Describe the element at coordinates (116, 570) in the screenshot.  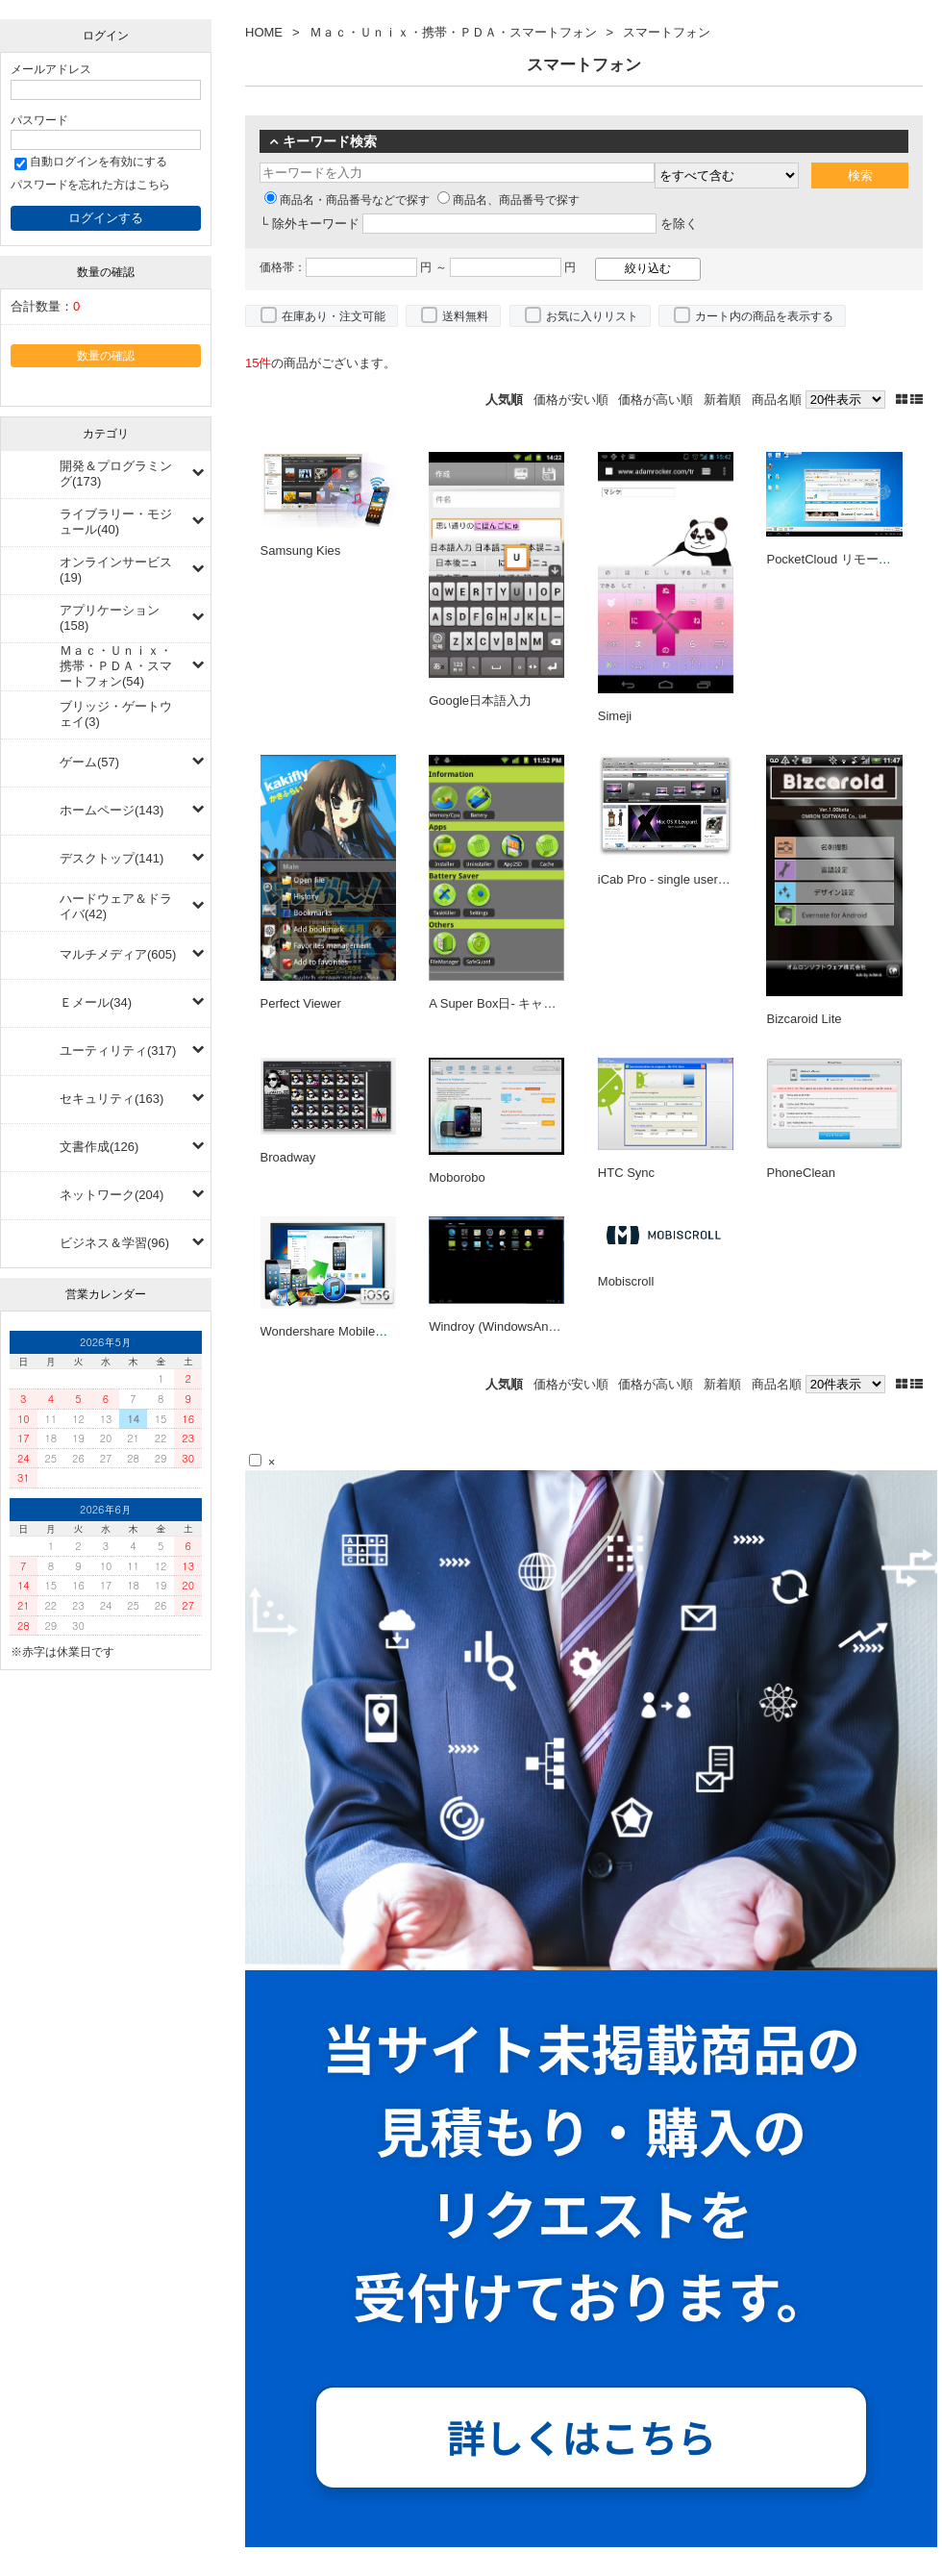
I see `オンラインサービス(19)` at that location.